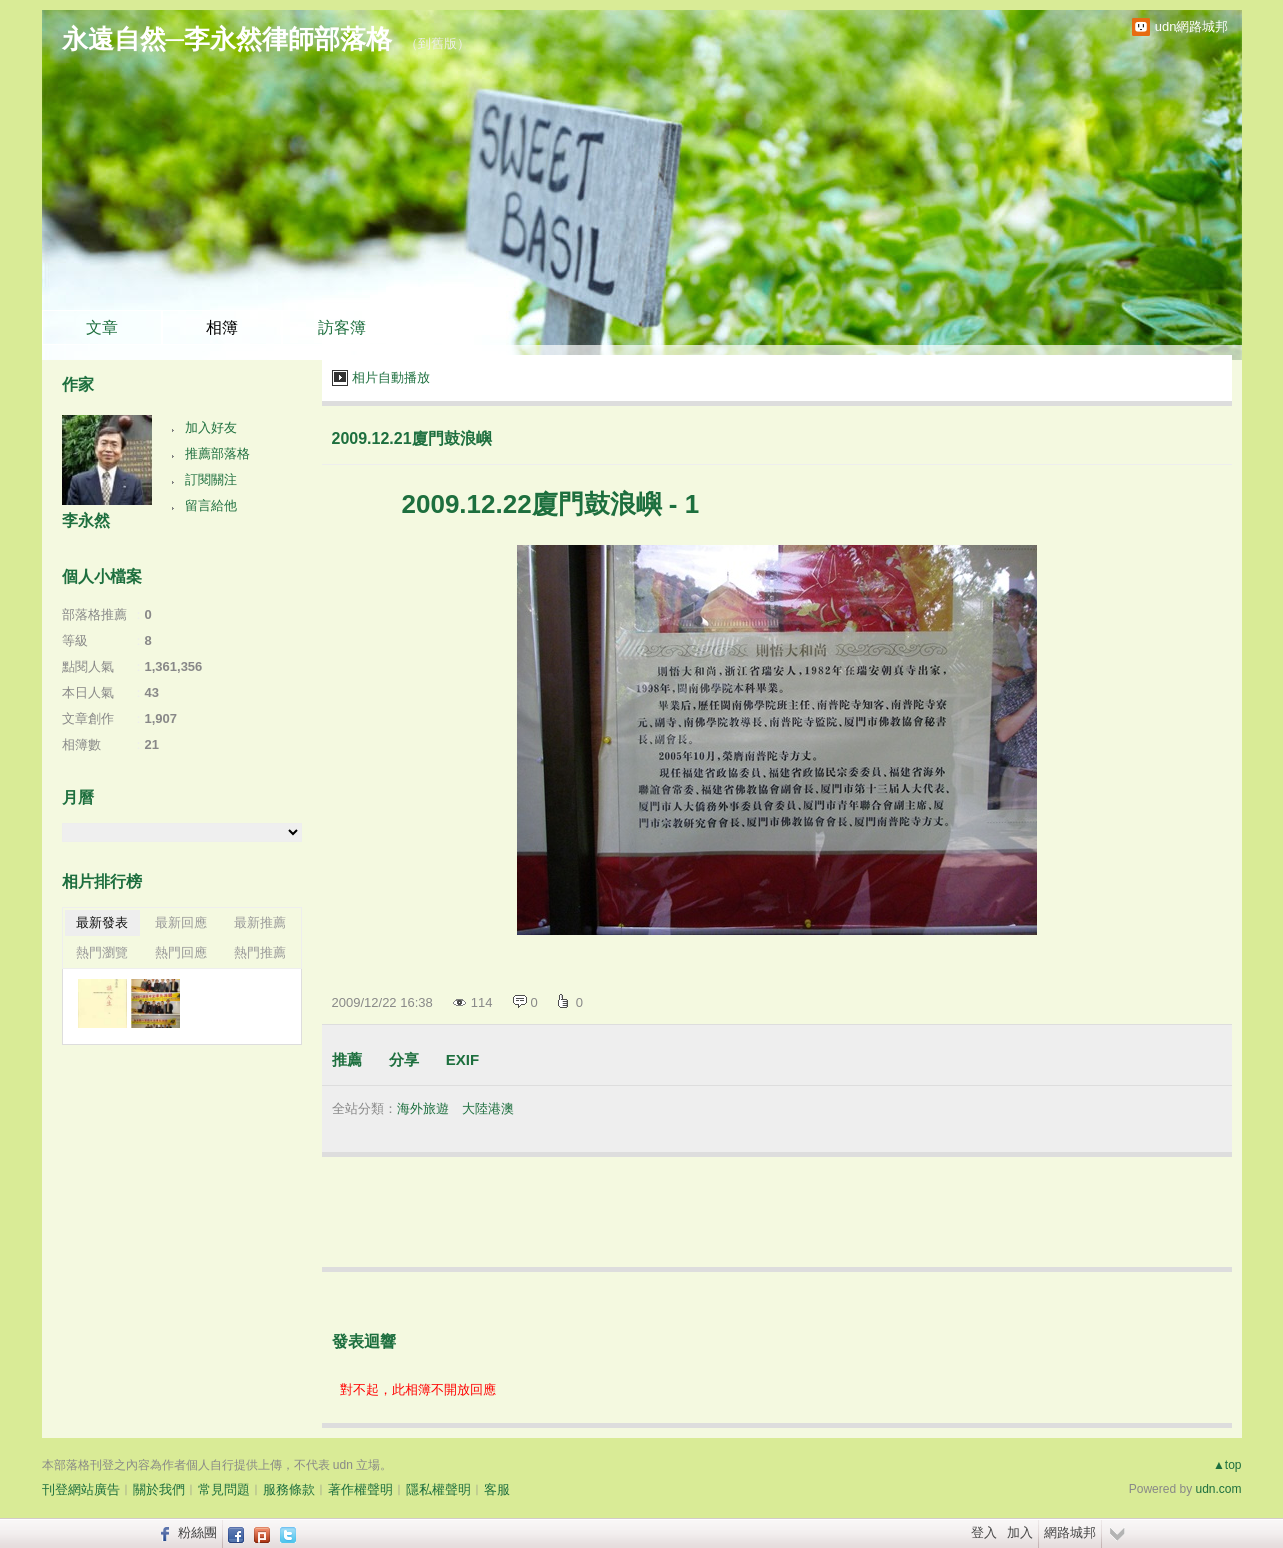  I want to click on 相片自動播放, so click(391, 377).